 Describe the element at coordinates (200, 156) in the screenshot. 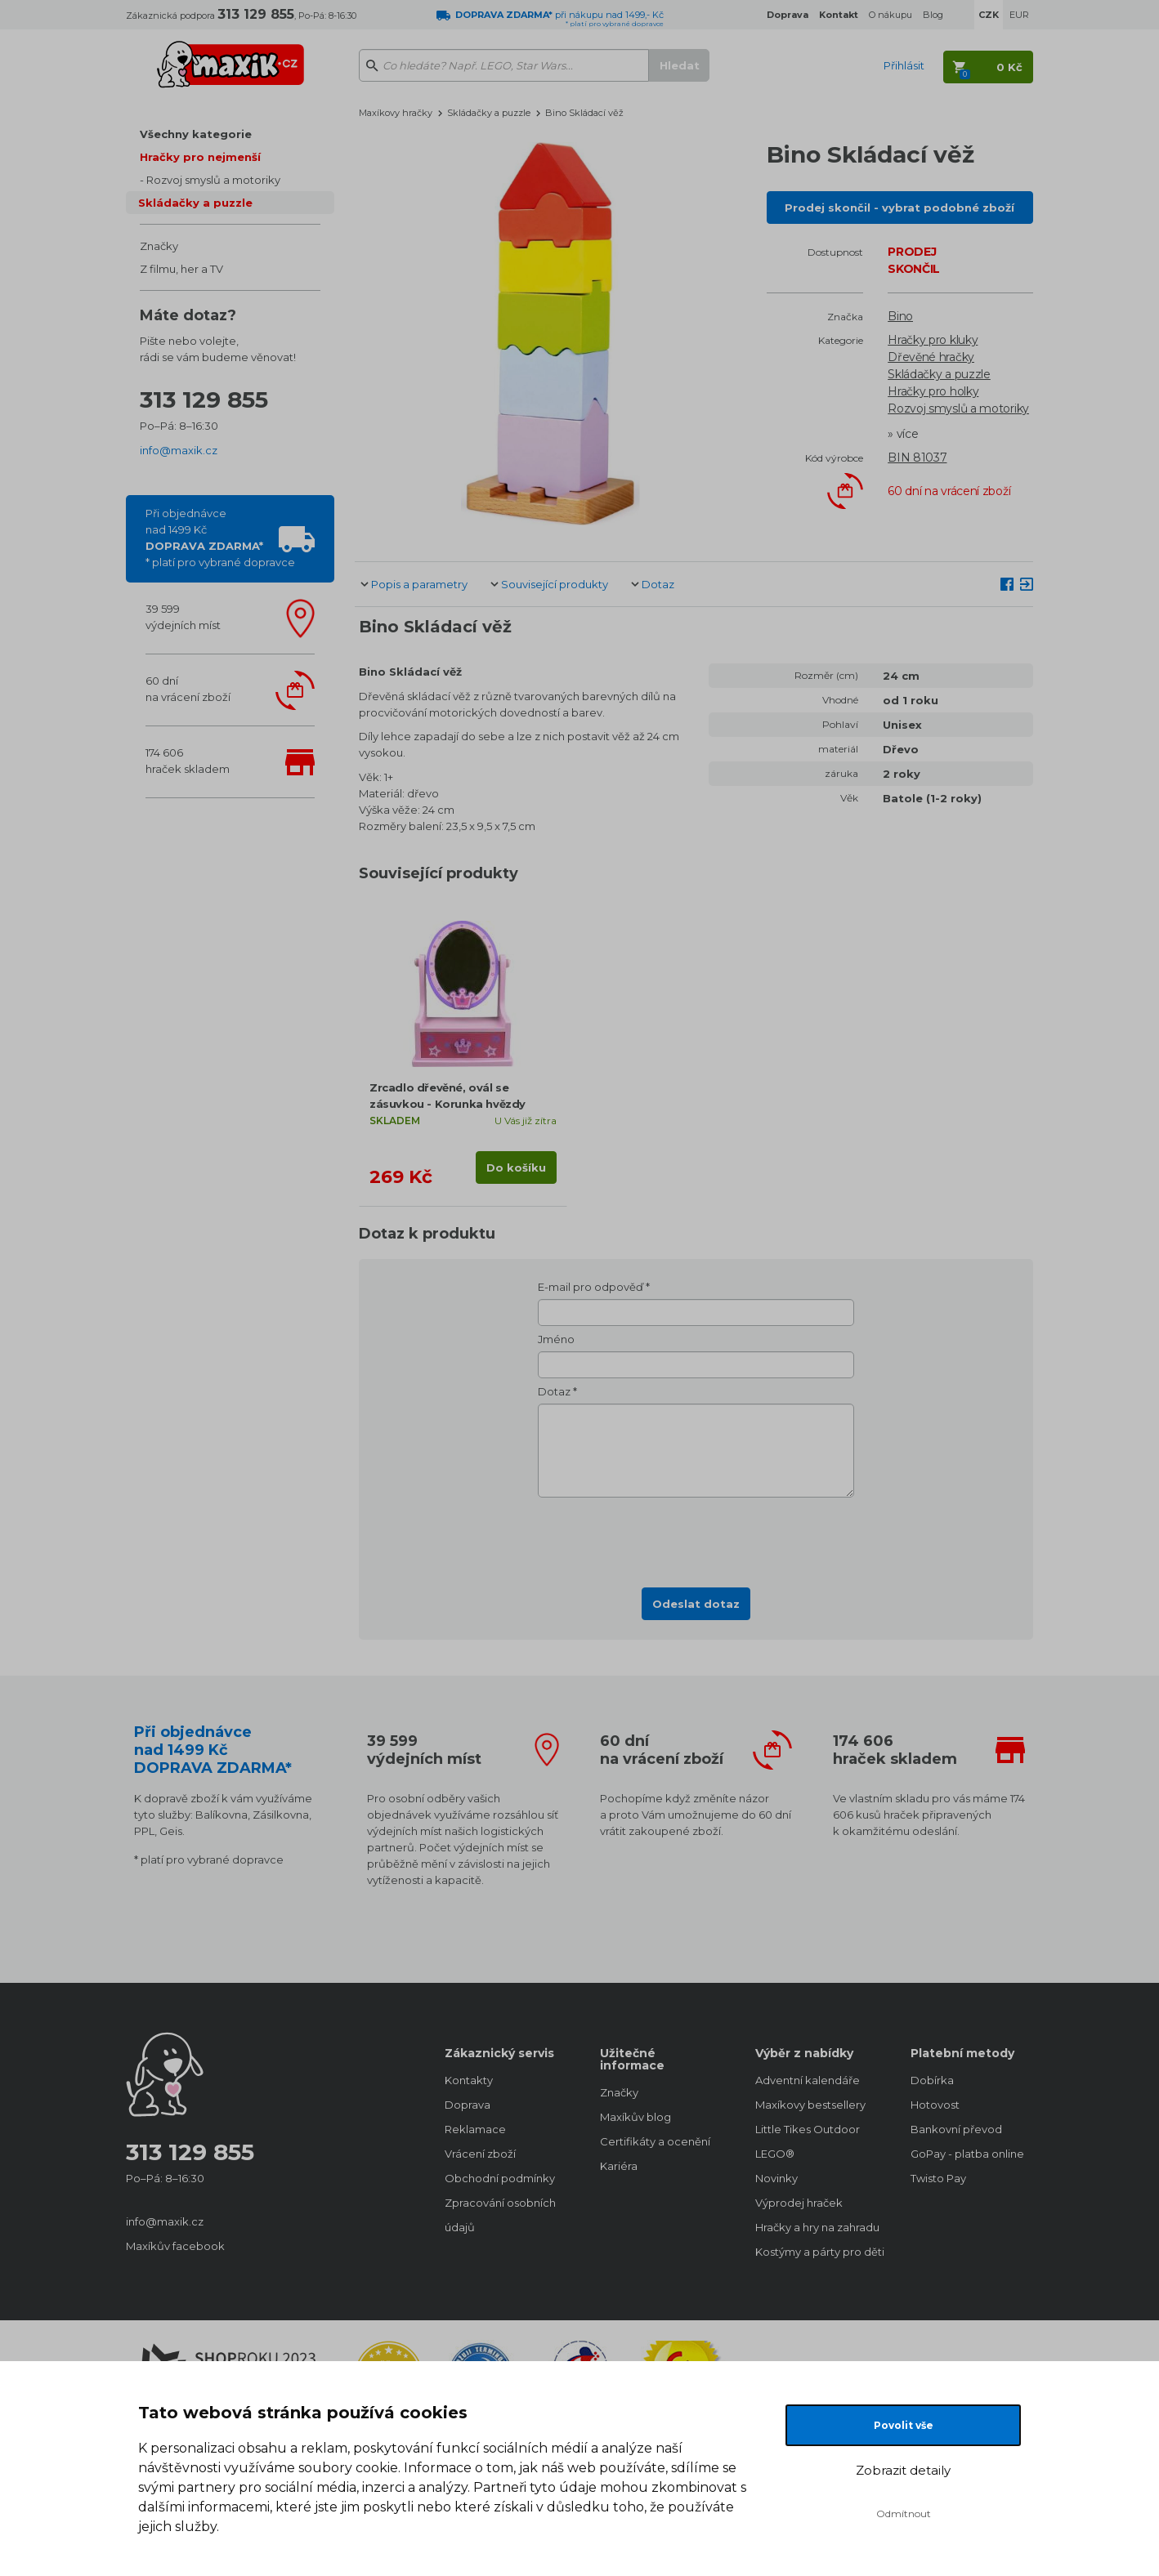

I see `Hračky pro nejmenší` at that location.